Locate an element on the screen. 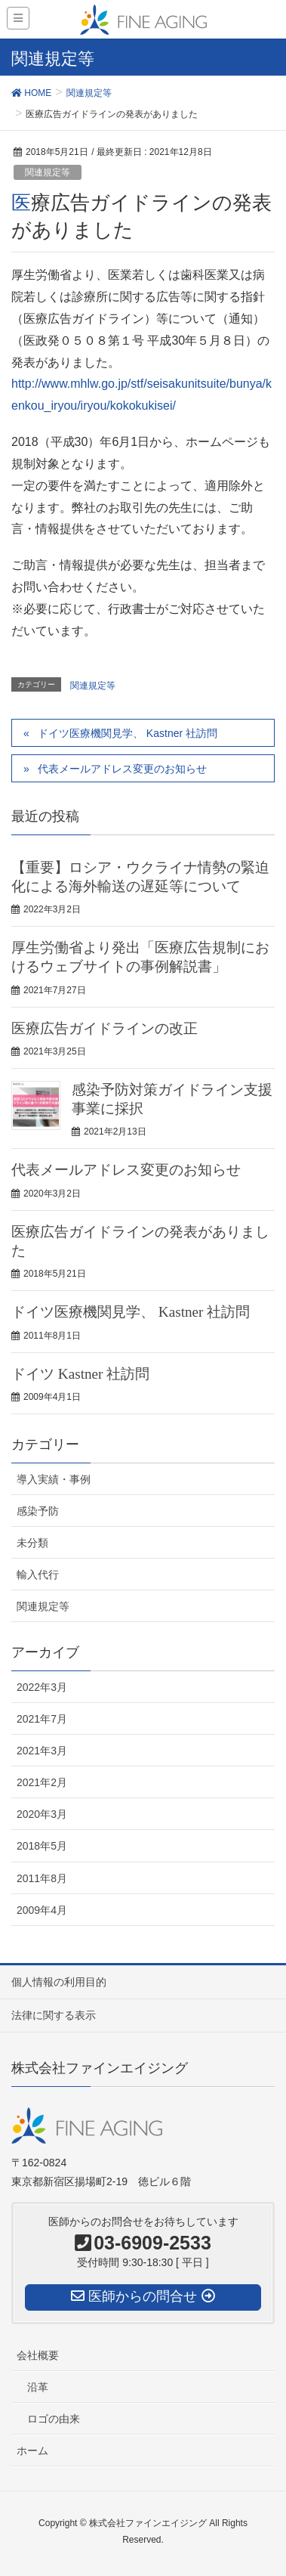 Image resolution: width=286 pixels, height=2576 pixels. 2021年2月 is located at coordinates (42, 1782).